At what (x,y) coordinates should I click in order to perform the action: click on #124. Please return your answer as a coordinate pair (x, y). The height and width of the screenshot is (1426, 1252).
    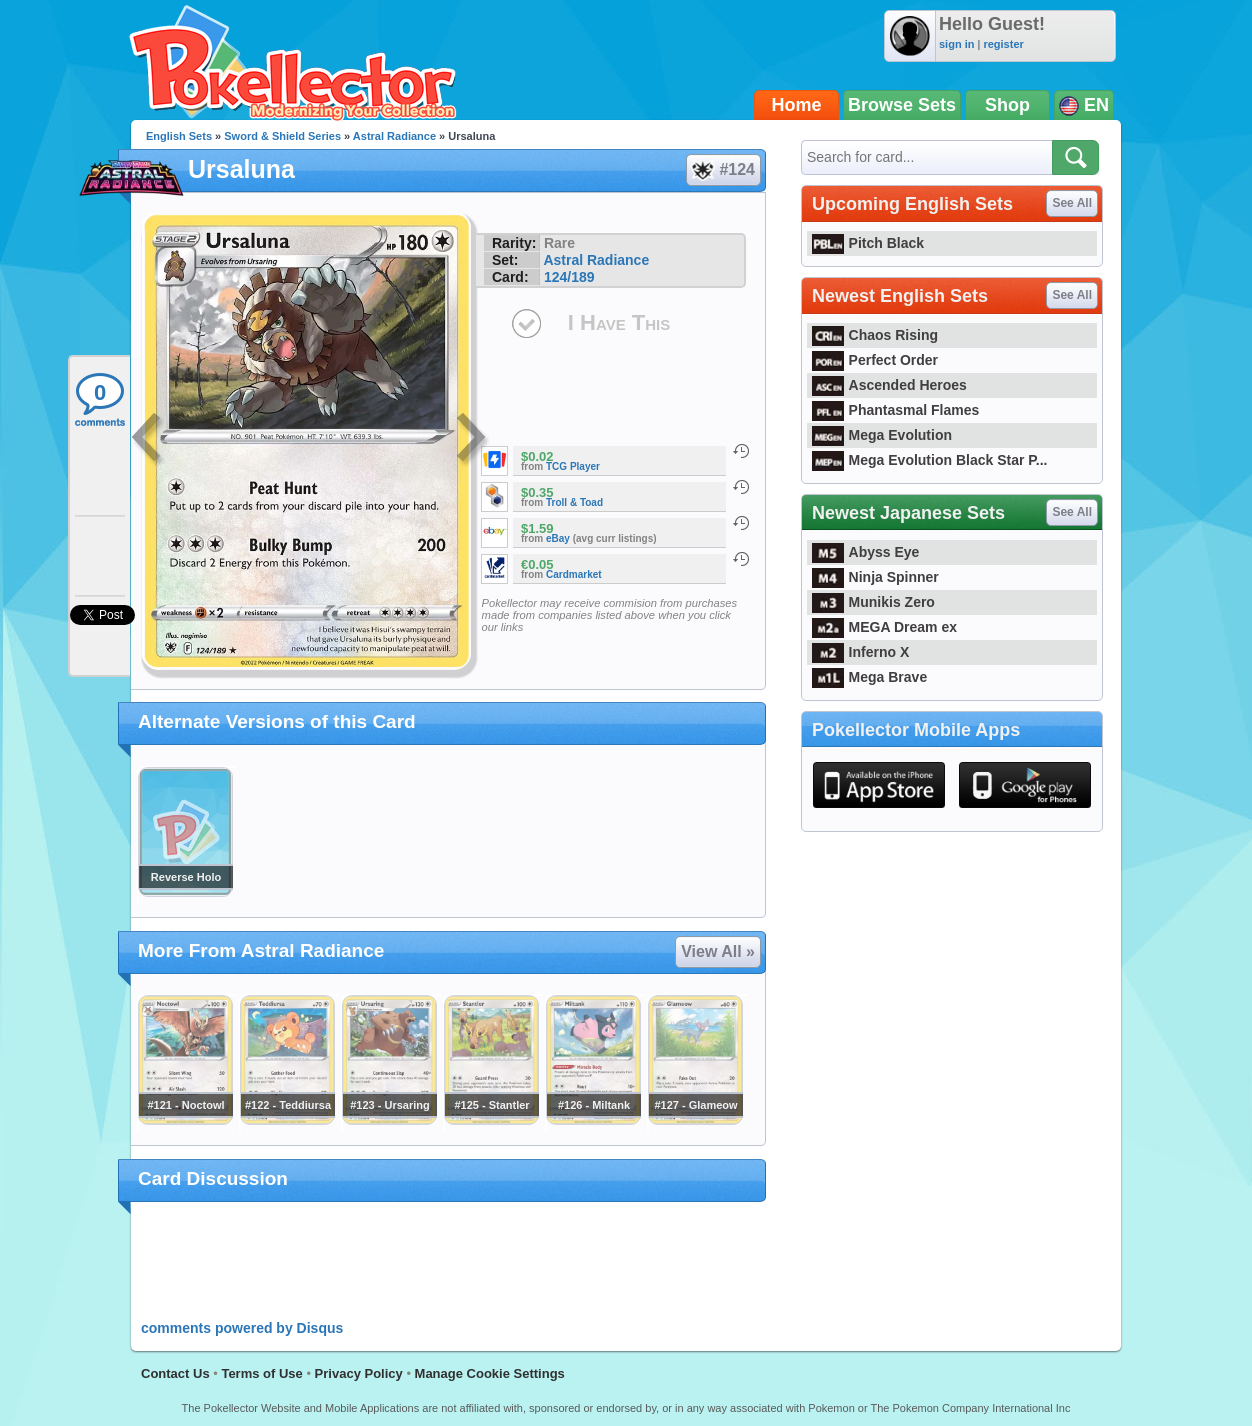
    Looking at the image, I should click on (722, 170).